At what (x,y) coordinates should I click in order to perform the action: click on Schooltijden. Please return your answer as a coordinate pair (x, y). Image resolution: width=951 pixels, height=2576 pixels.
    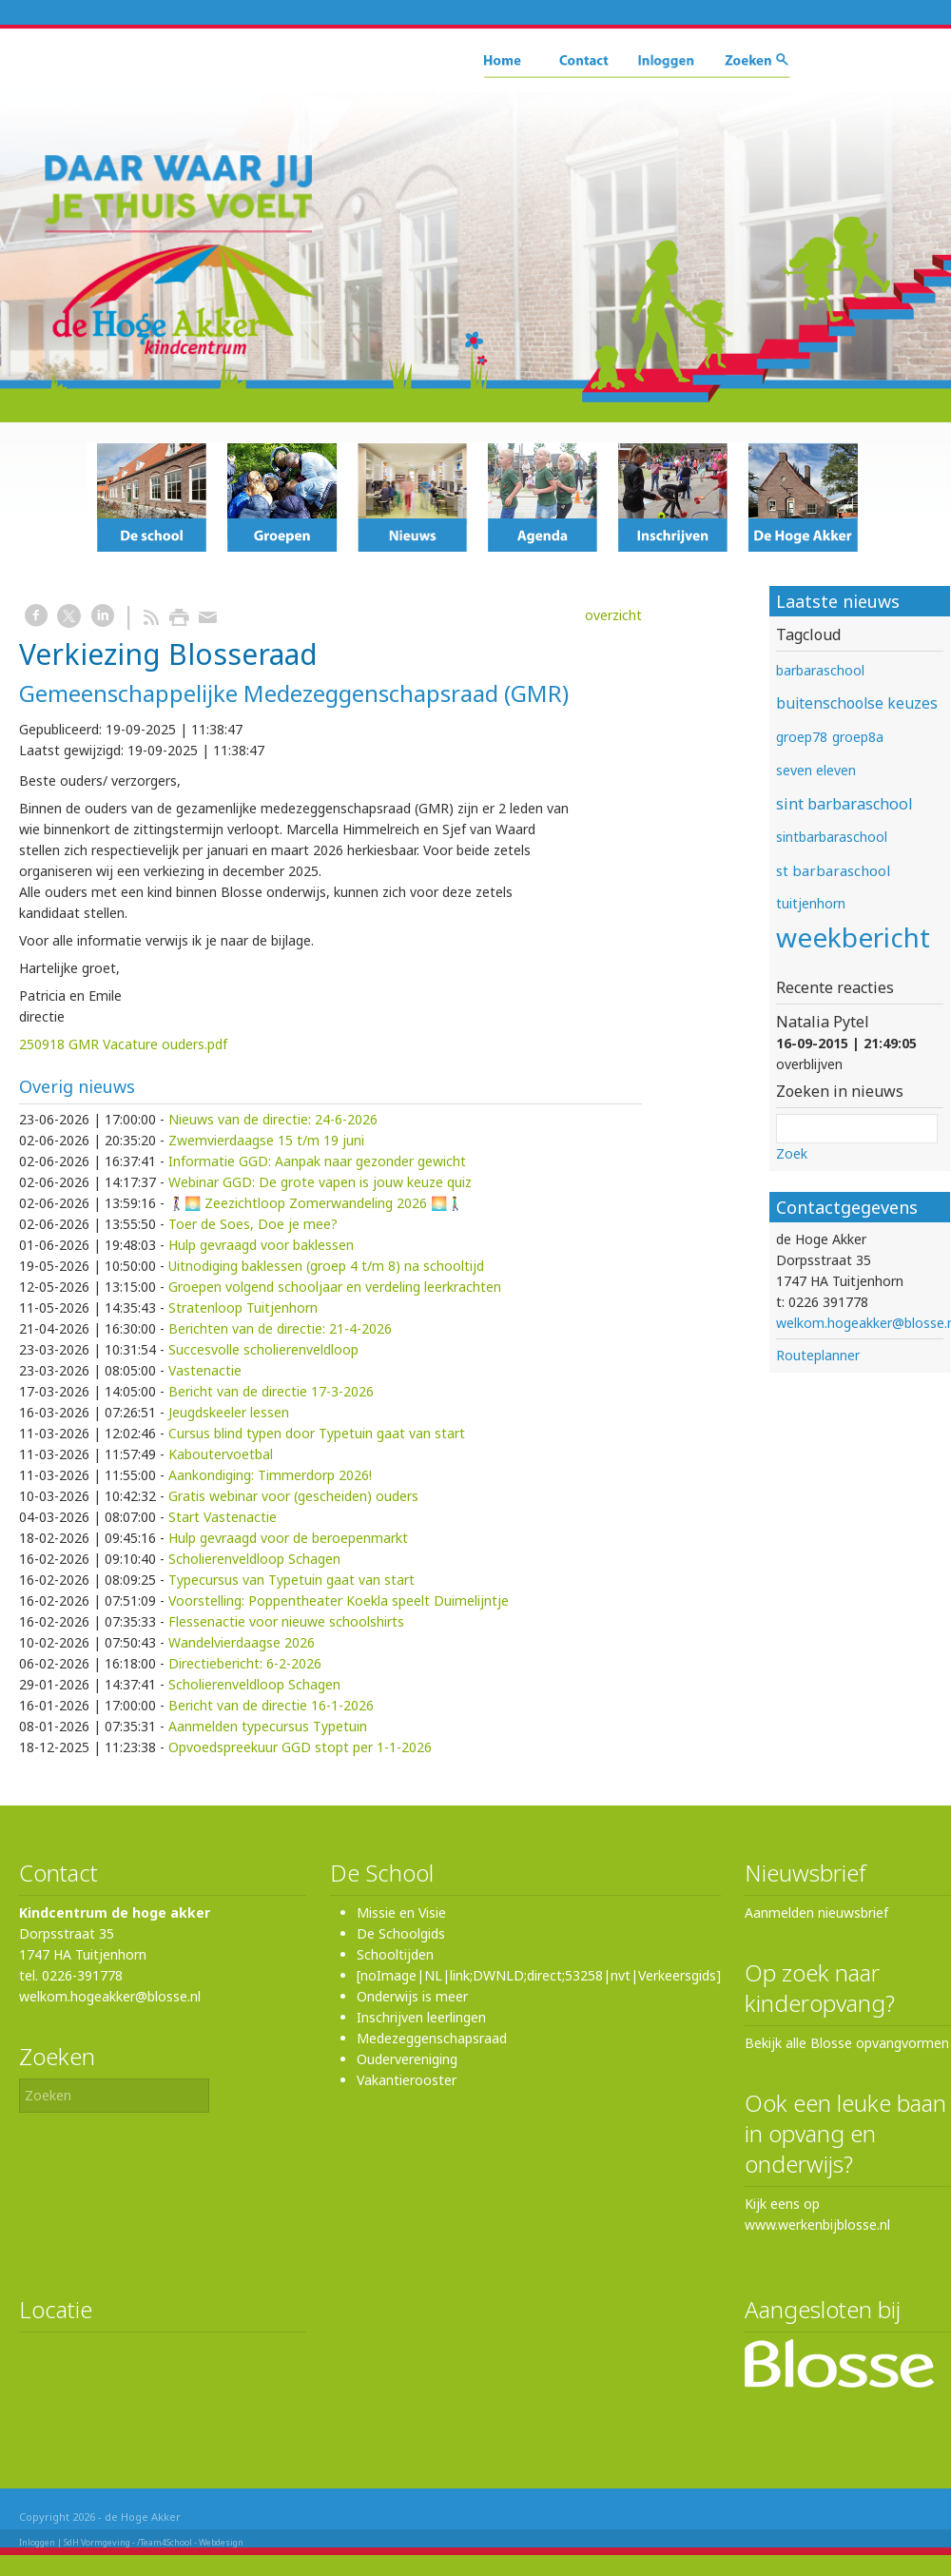
    Looking at the image, I should click on (395, 1954).